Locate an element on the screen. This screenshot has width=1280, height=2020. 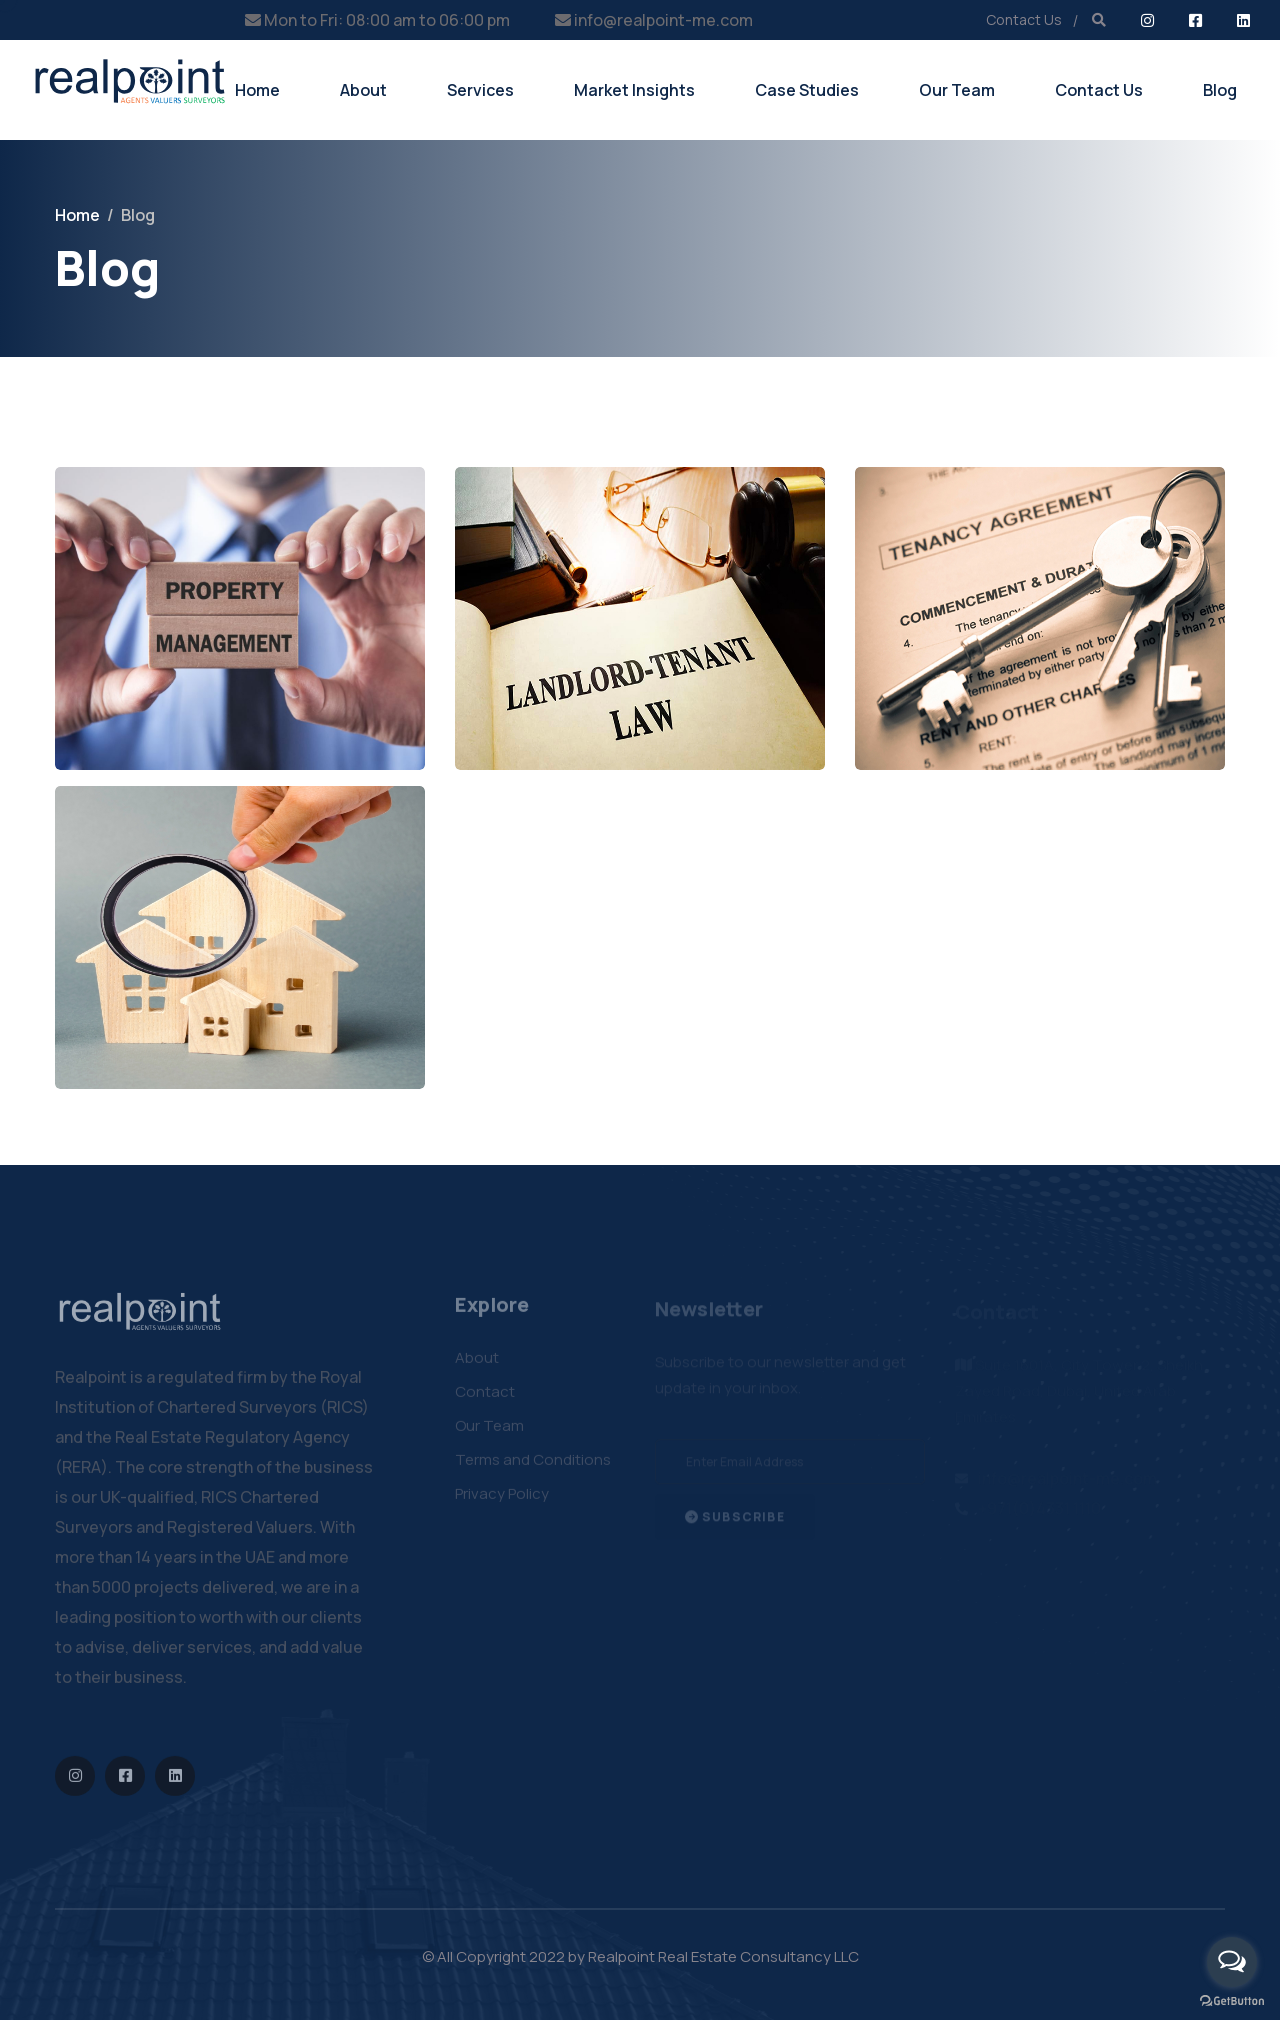
Contact Us is located at coordinates (1024, 19).